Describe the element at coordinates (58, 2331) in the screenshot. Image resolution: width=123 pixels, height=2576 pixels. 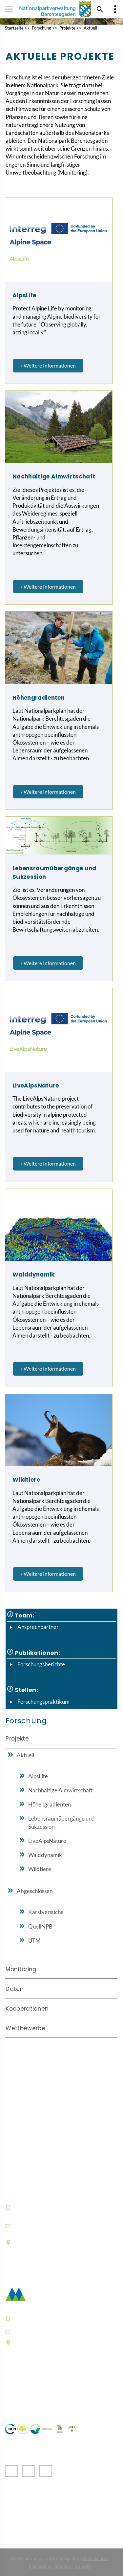
I see `poststelle@npv-bgd.bayern.de` at that location.